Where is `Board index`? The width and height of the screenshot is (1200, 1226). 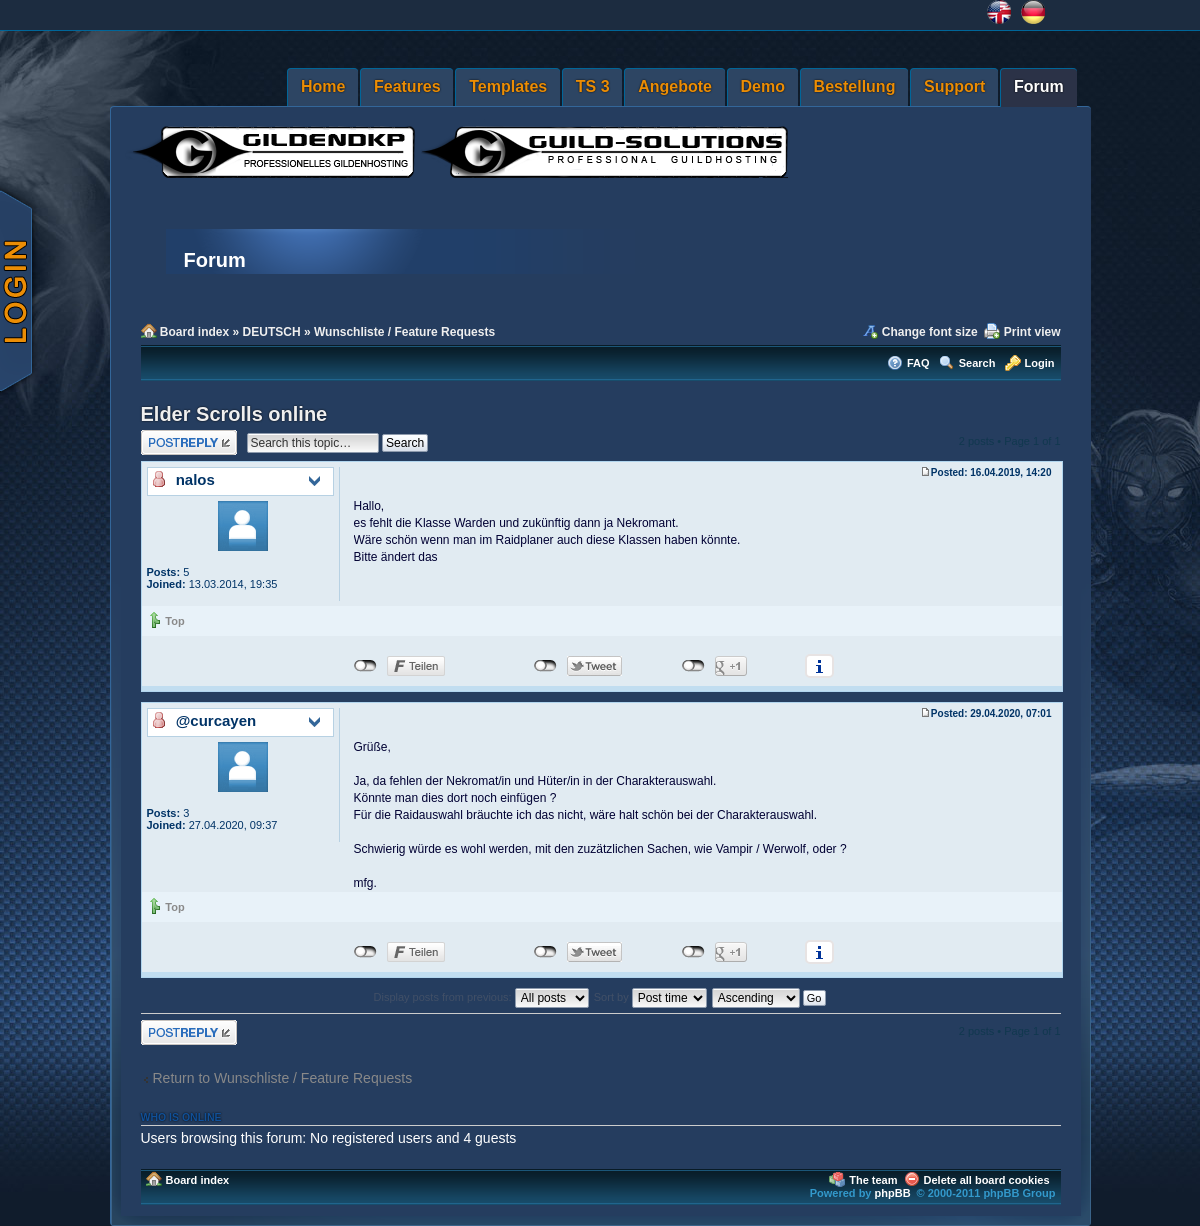
Board index is located at coordinates (194, 332).